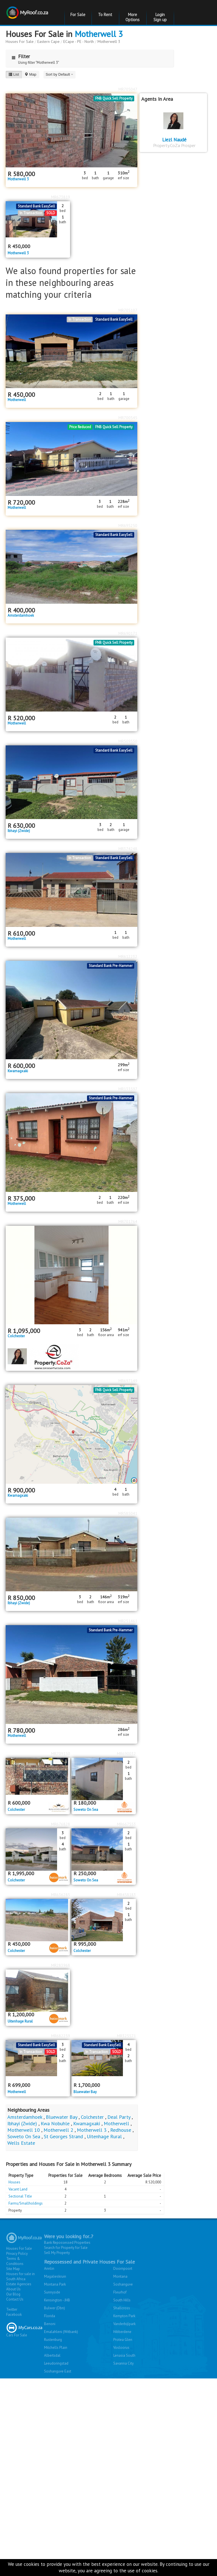  I want to click on Ibhayi (Zwide), so click(19, 831).